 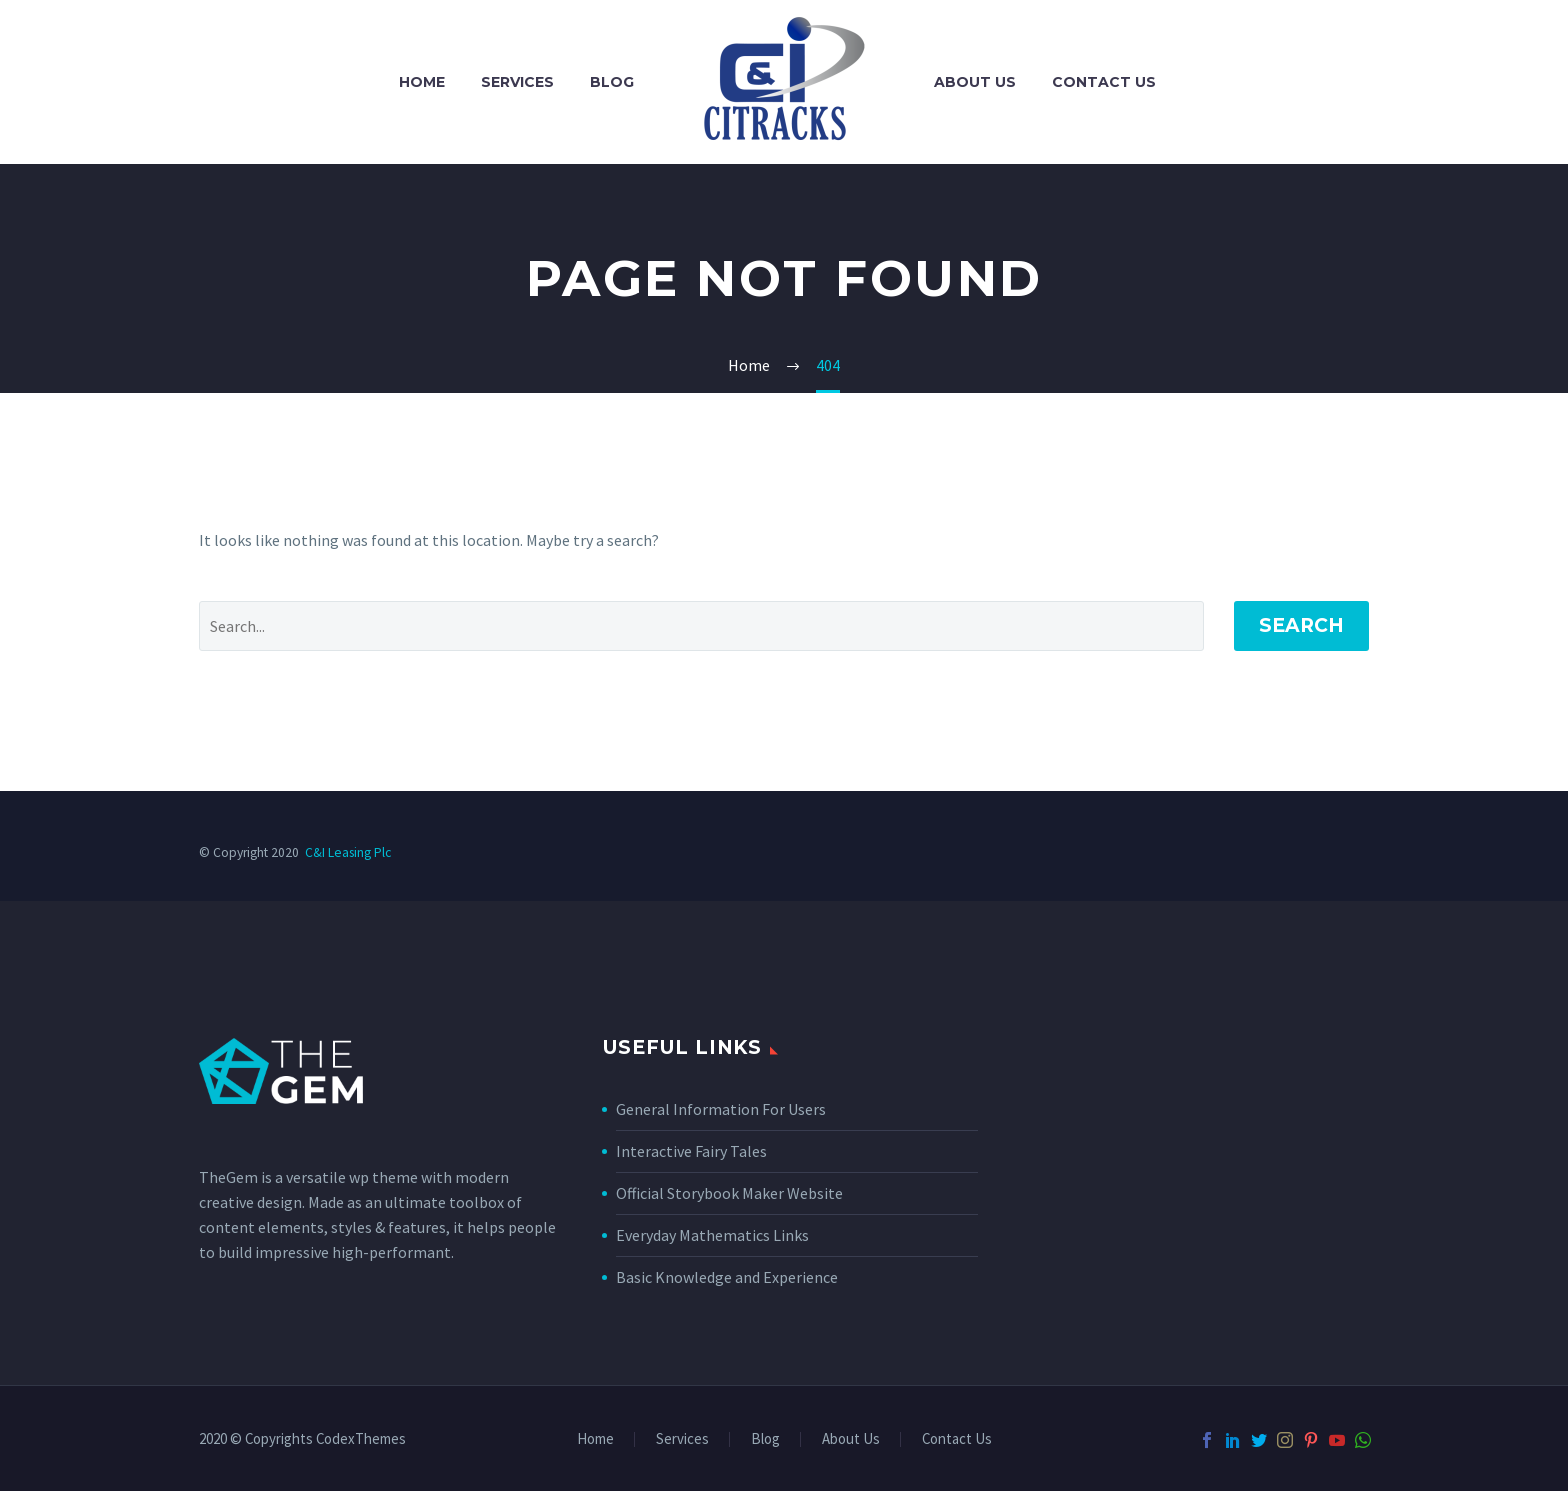 I want to click on Interactive Fairy Tales, so click(x=691, y=1151).